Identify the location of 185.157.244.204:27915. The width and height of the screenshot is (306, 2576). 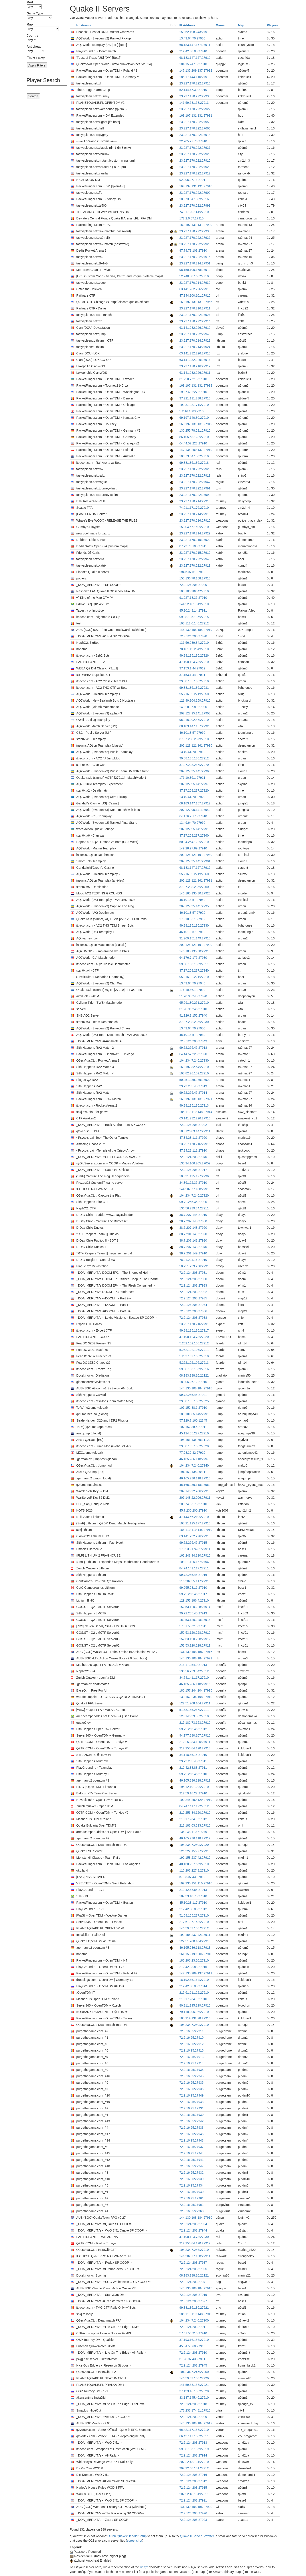
(195, 1690).